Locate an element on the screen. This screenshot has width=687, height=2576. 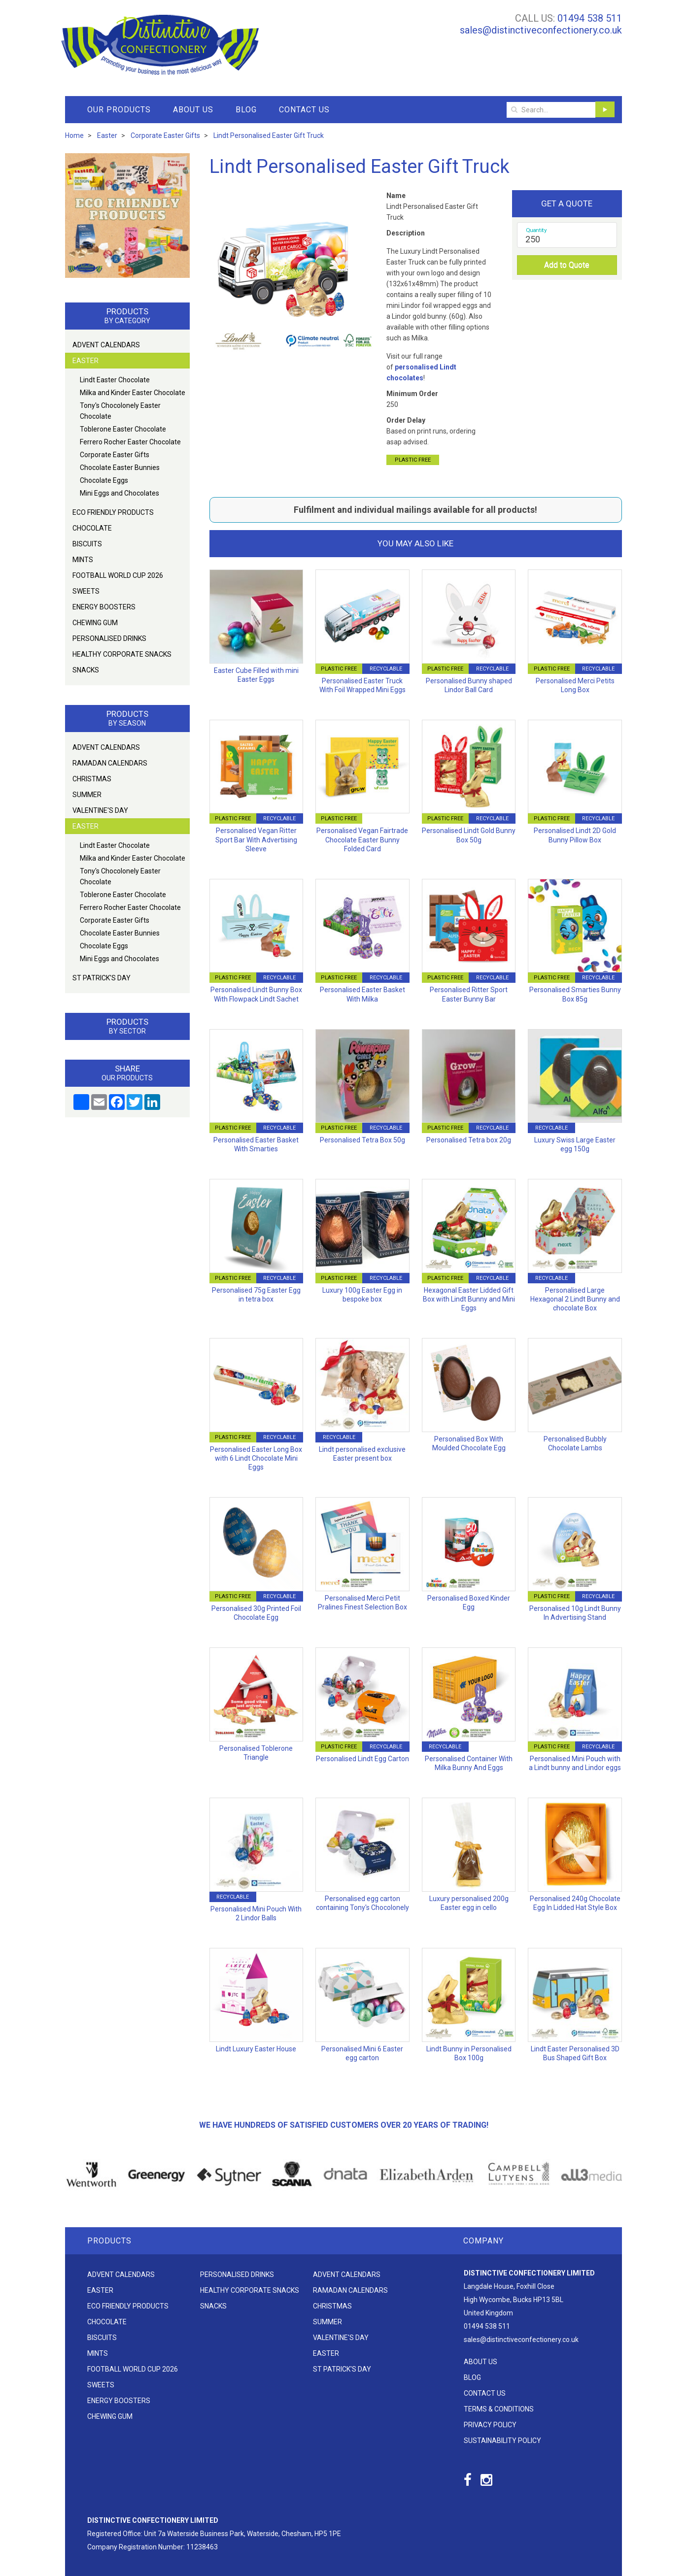
Snacks is located at coordinates (85, 670).